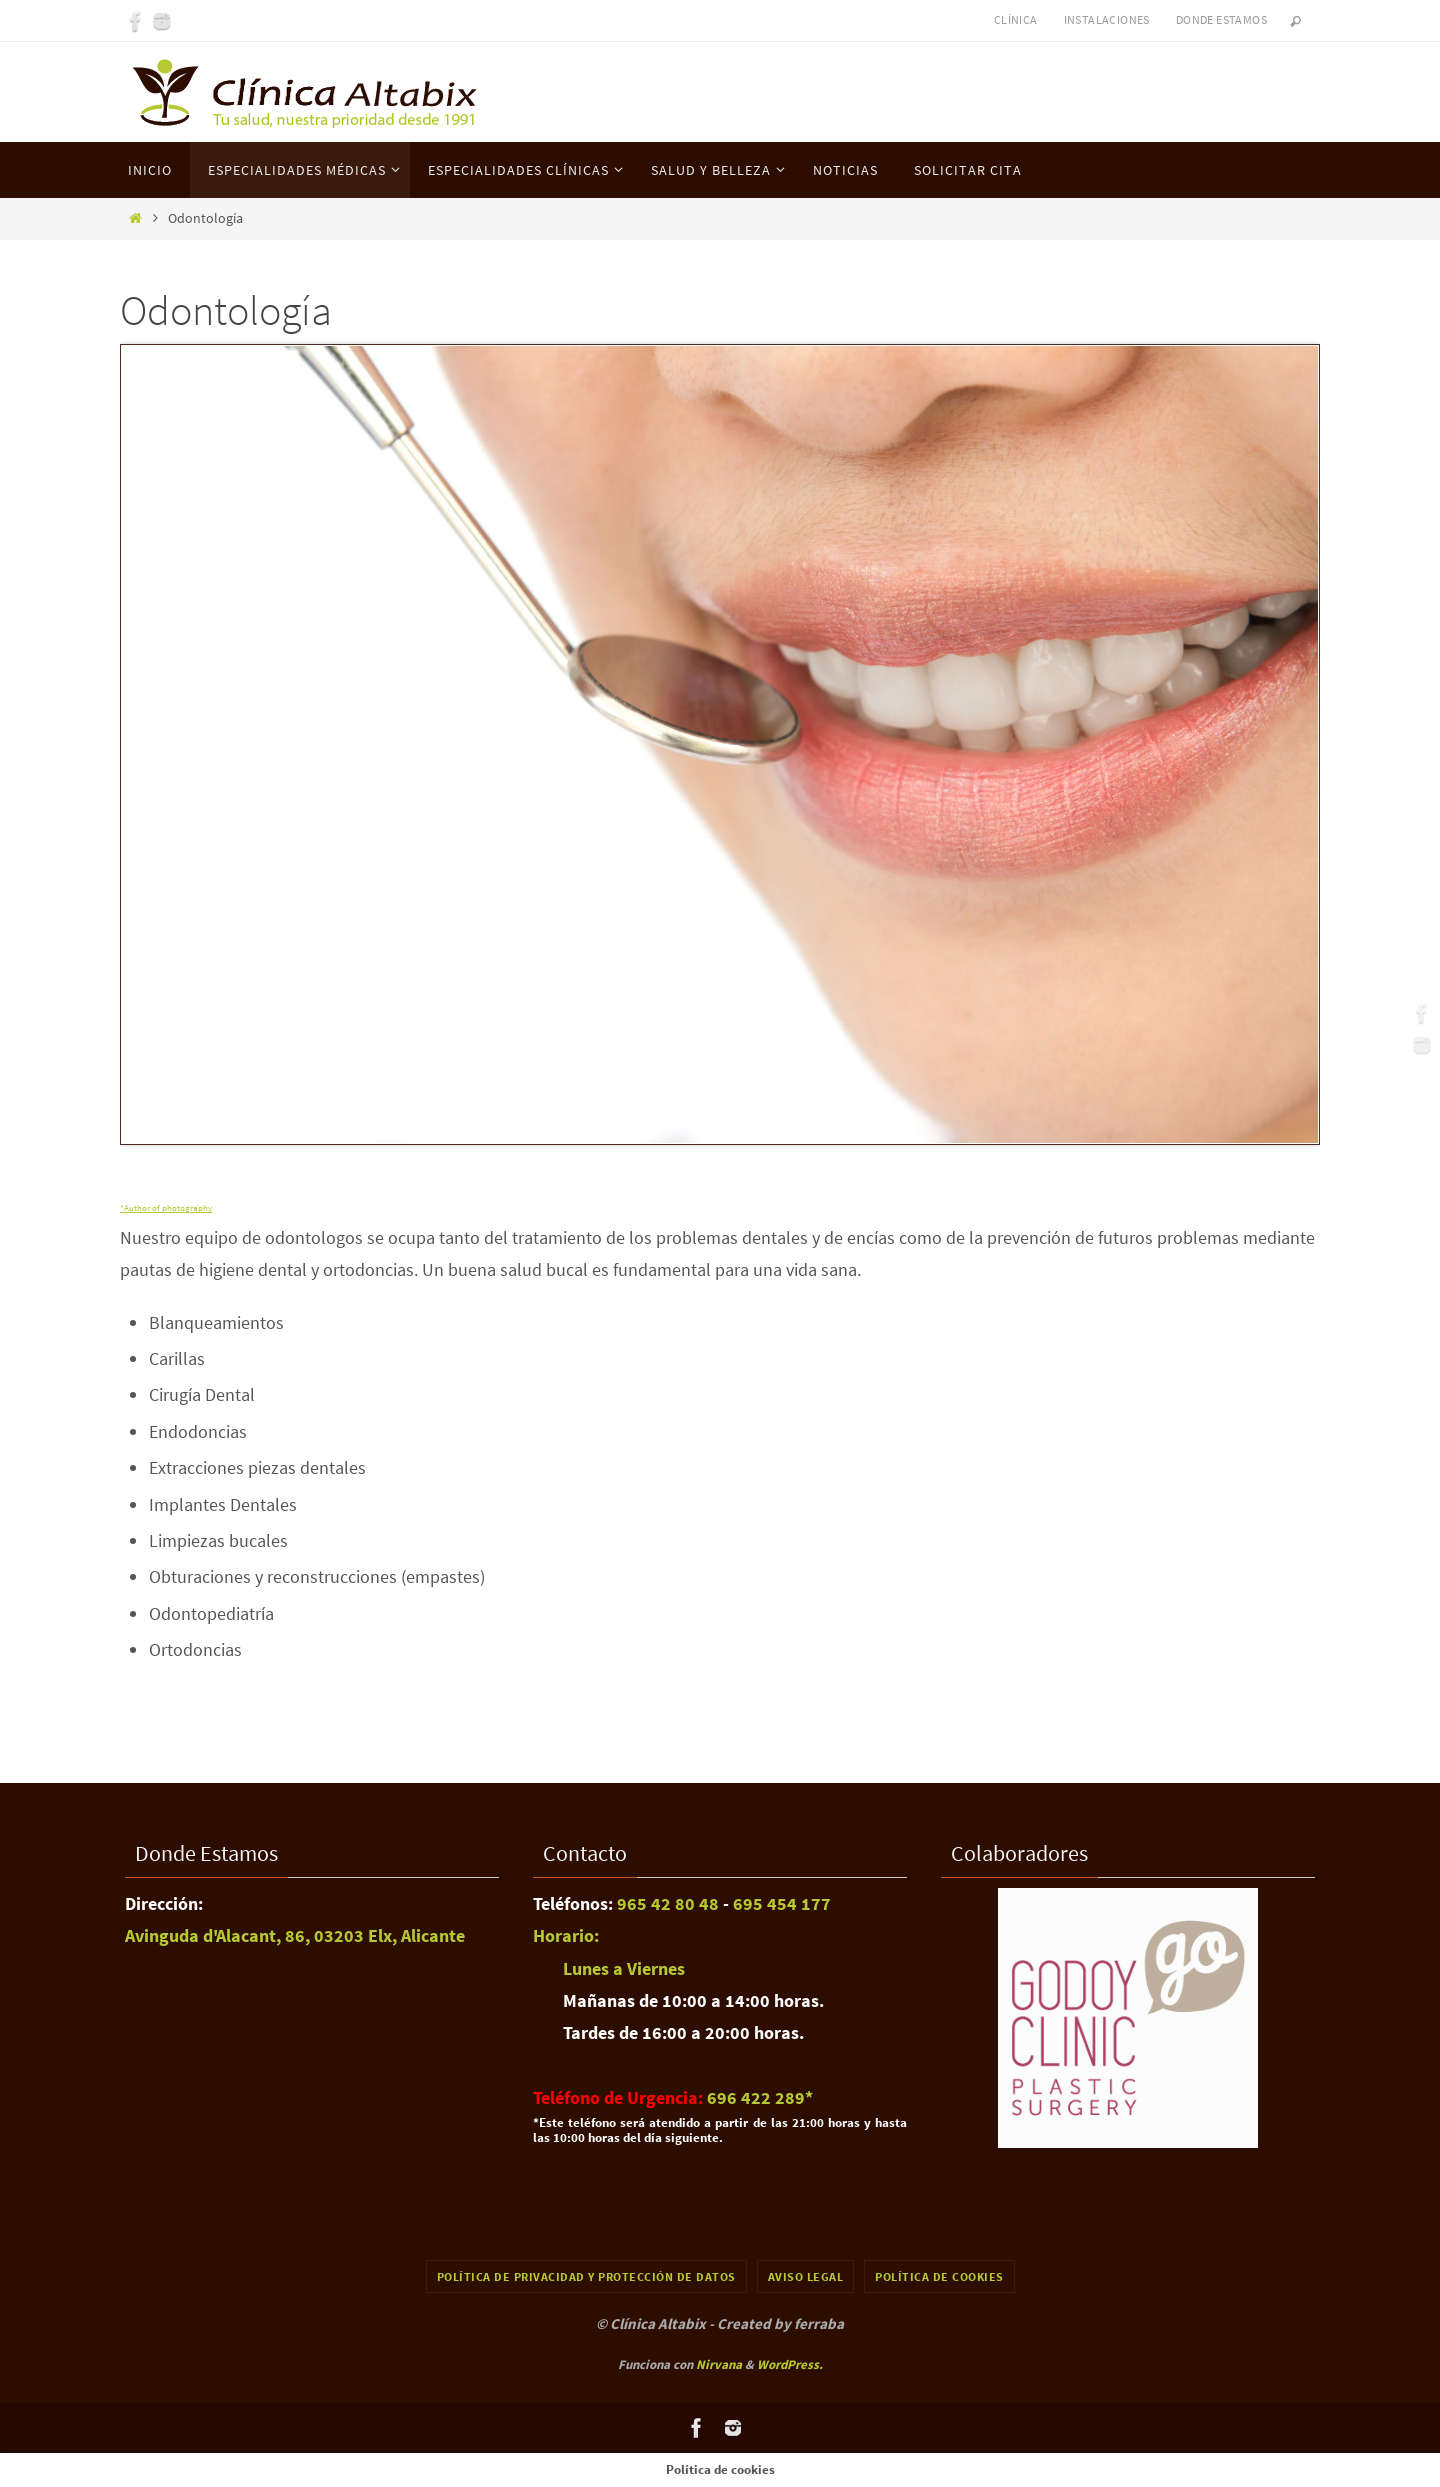 The image size is (1440, 2487). What do you see at coordinates (719, 2364) in the screenshot?
I see `Nirvana` at bounding box center [719, 2364].